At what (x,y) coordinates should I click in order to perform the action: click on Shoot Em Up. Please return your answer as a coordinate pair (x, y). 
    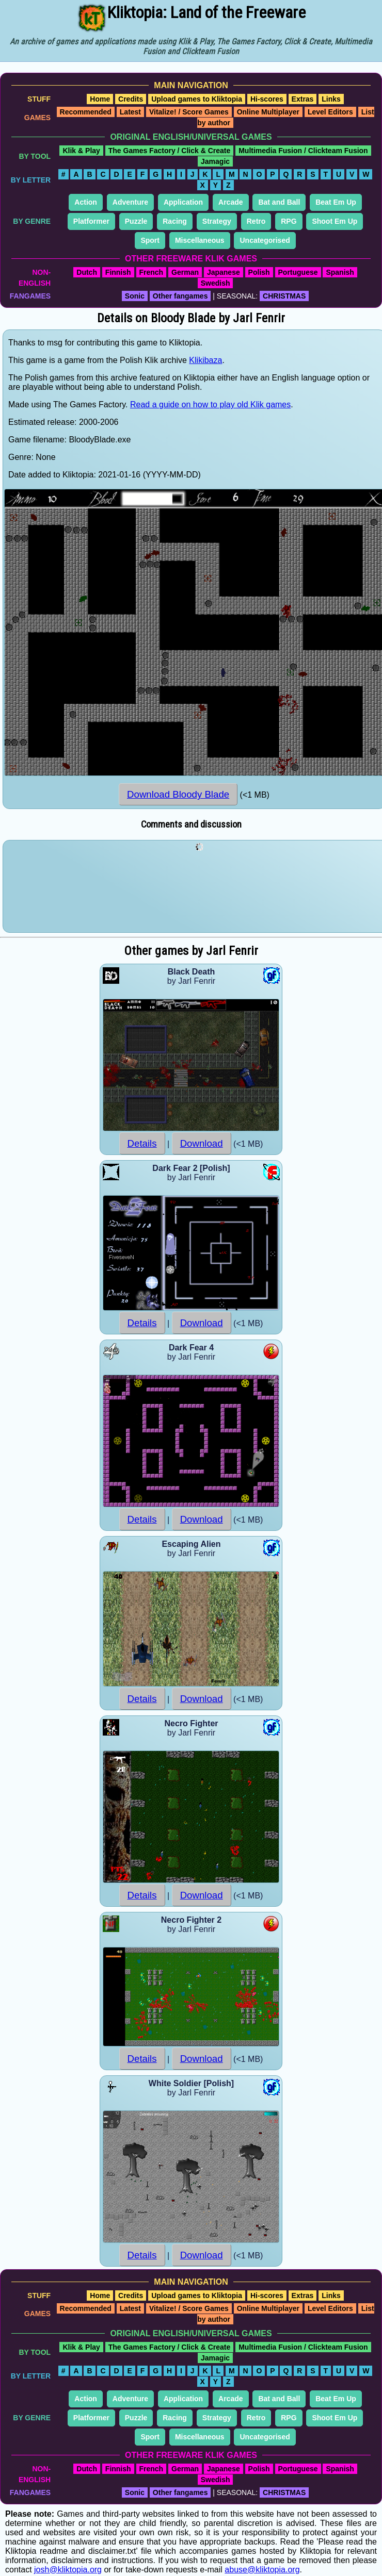
    Looking at the image, I should click on (334, 221).